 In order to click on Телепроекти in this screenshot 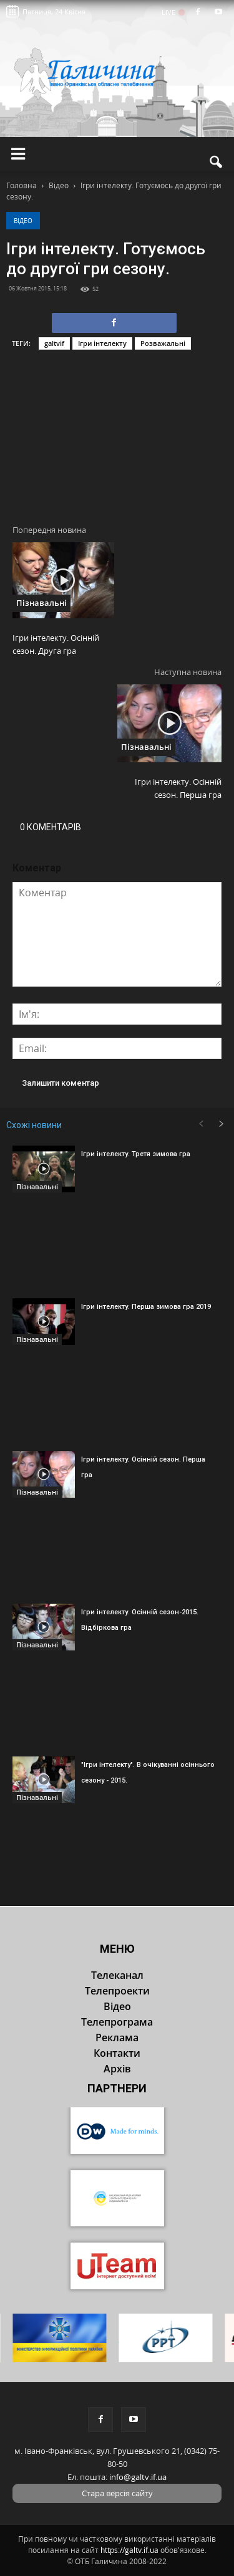, I will do `click(117, 1991)`.